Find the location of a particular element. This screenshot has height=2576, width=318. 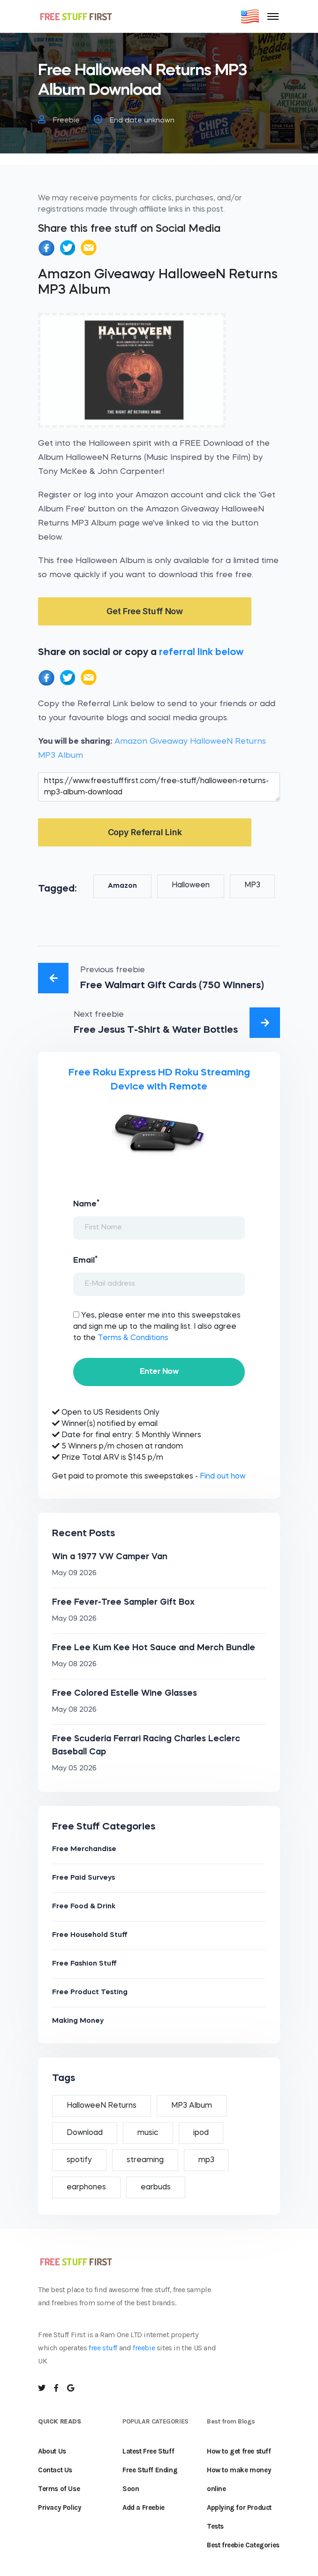

freebie is located at coordinates (144, 2347).